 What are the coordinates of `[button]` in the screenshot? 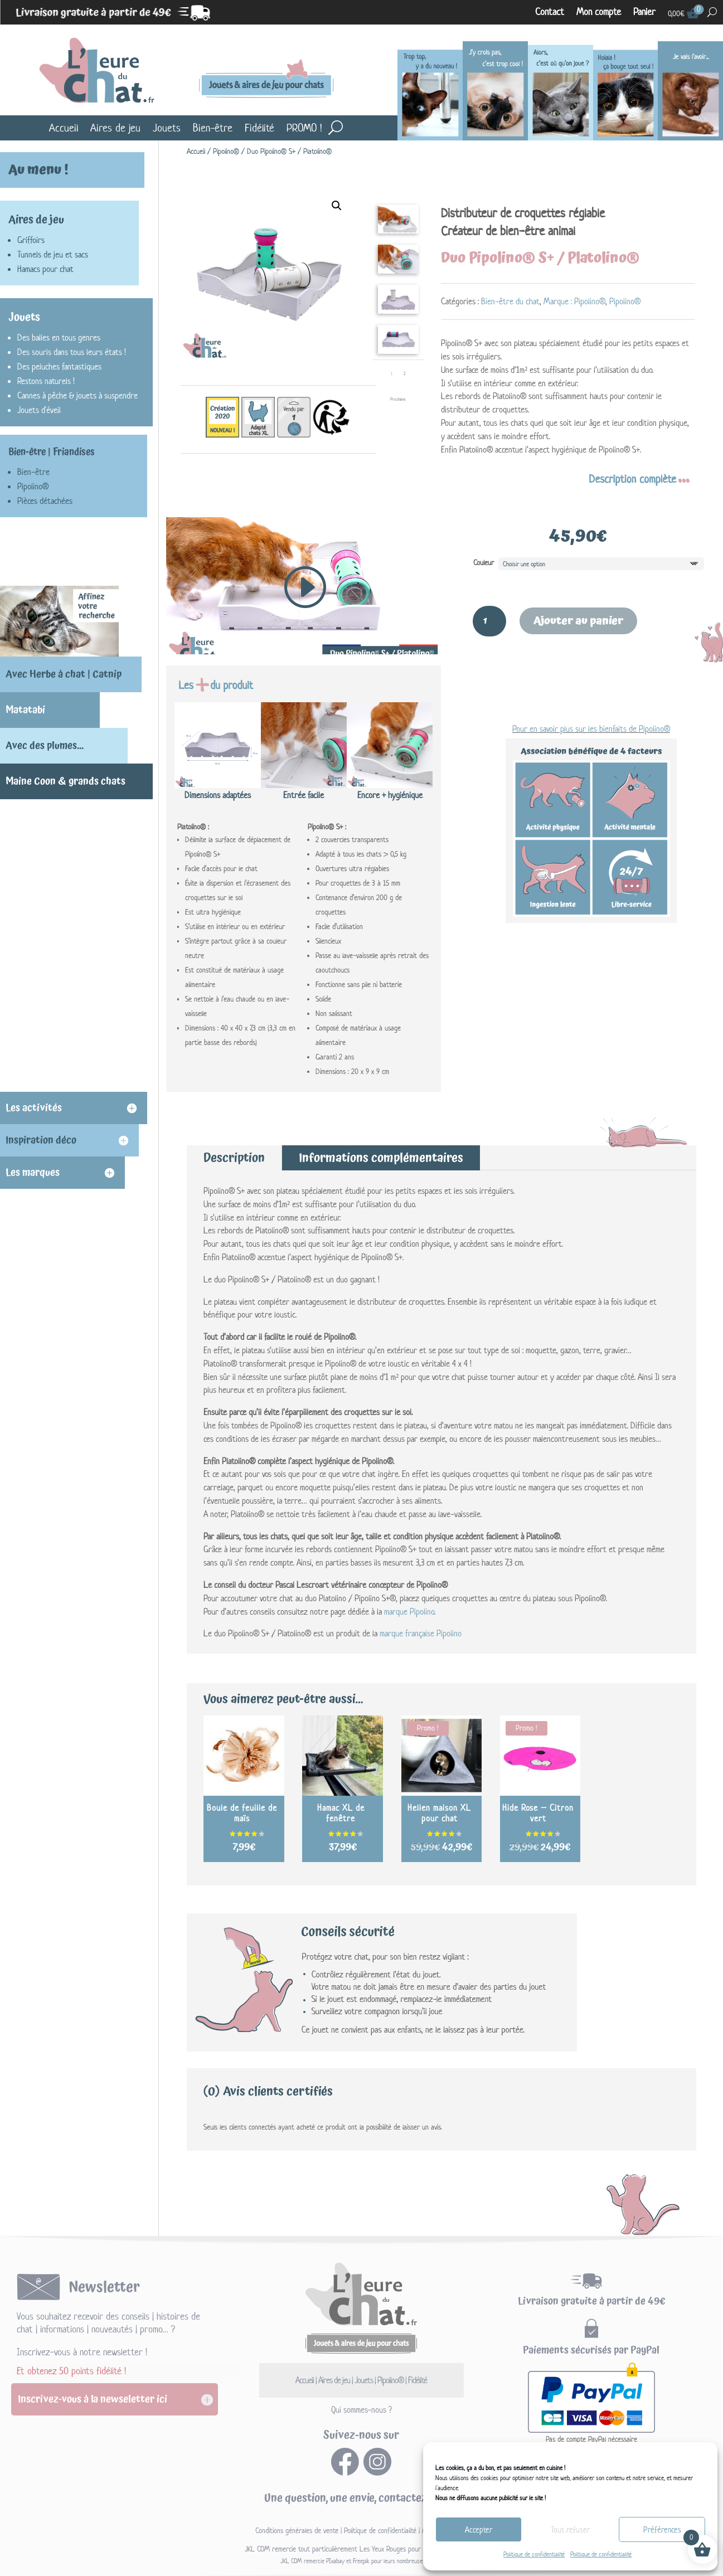 It's located at (337, 206).